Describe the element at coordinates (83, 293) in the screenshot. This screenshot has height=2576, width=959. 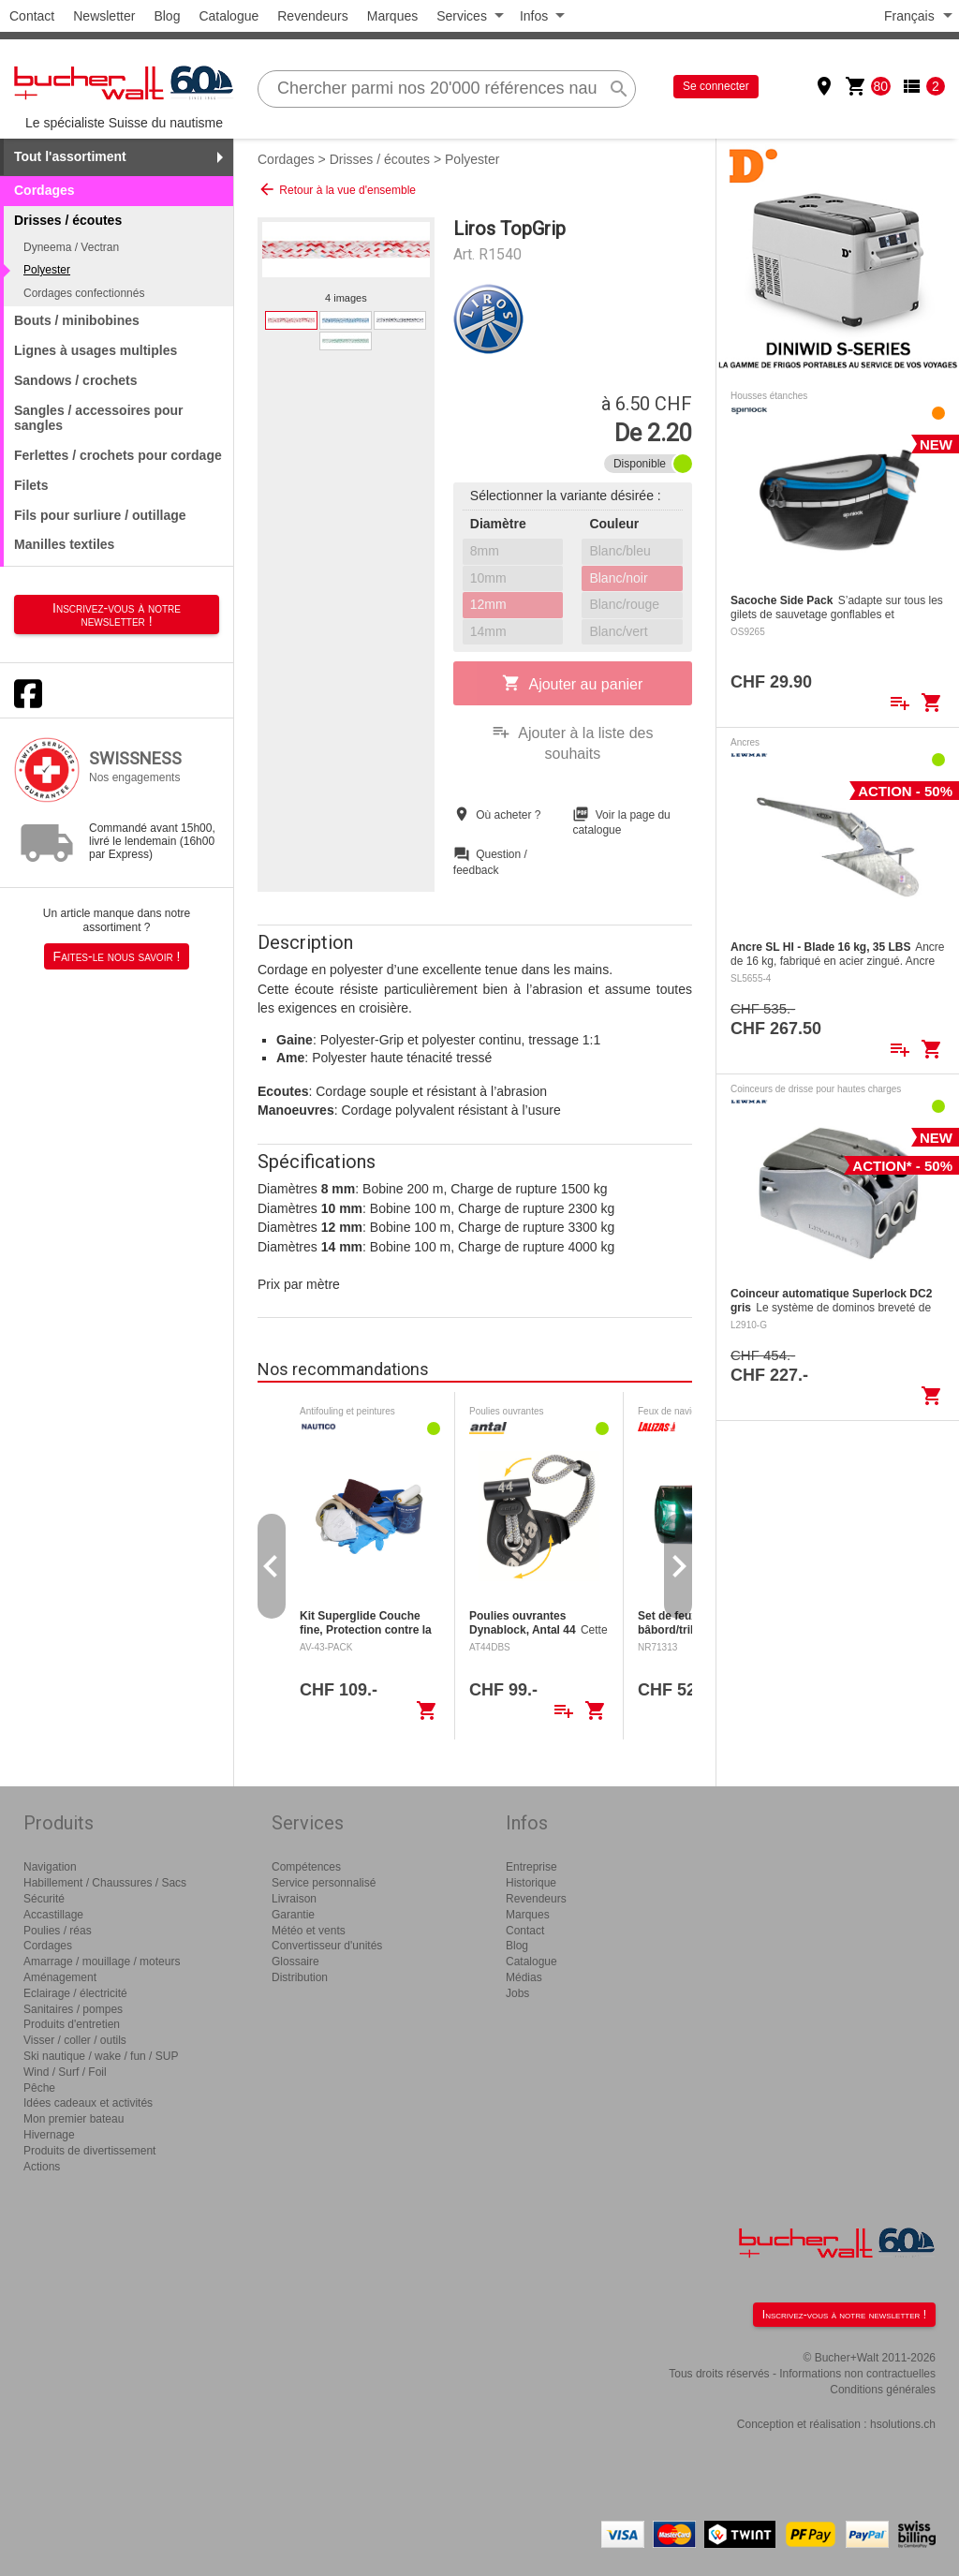
I see `Cordages confectionnés` at that location.